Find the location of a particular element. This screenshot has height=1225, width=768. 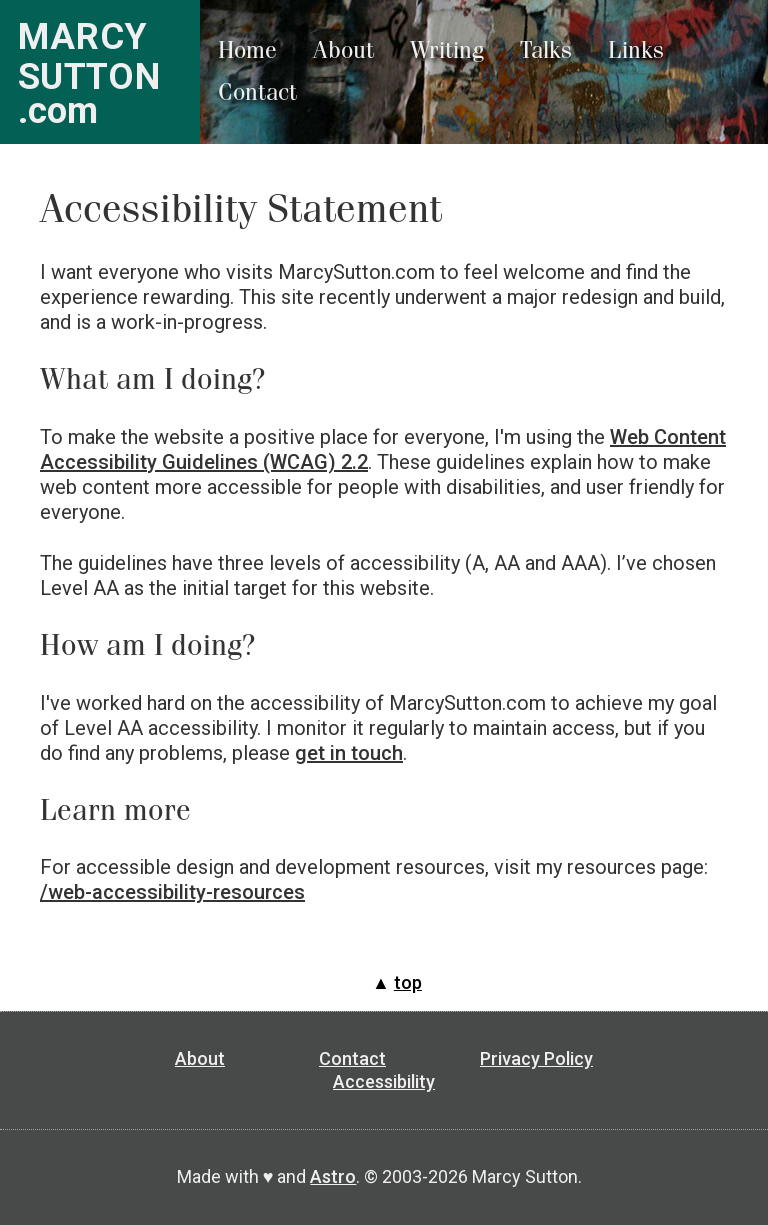

Links is located at coordinates (636, 50).